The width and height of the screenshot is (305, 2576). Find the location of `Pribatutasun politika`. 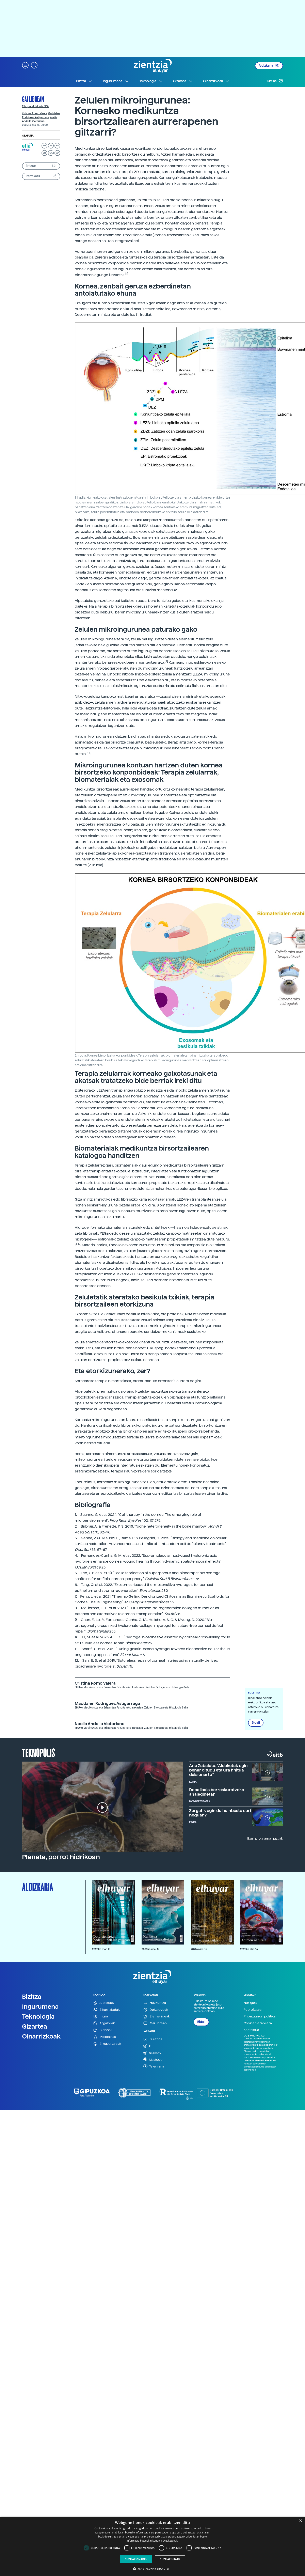

Pribatutasun politika is located at coordinates (259, 2016).